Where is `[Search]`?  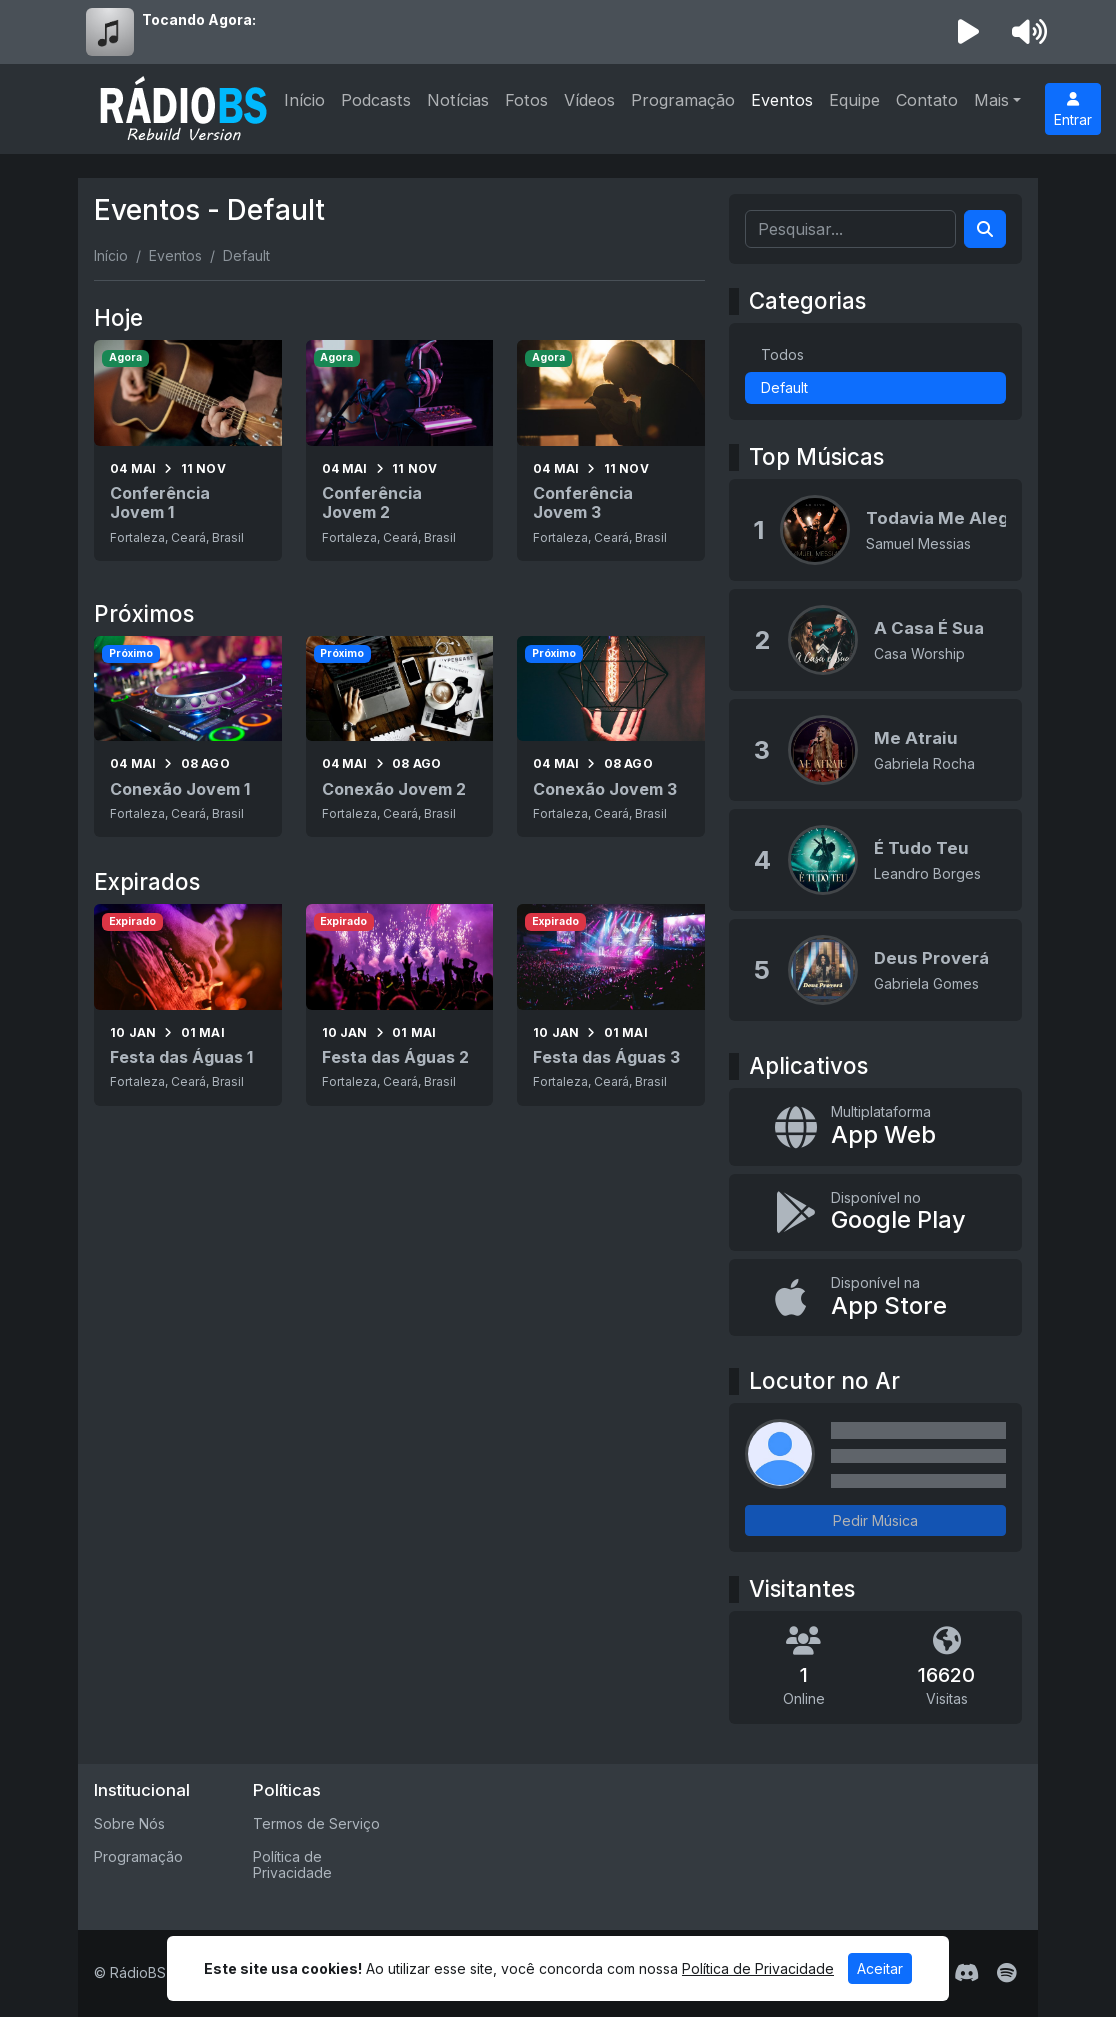 [Search] is located at coordinates (985, 229).